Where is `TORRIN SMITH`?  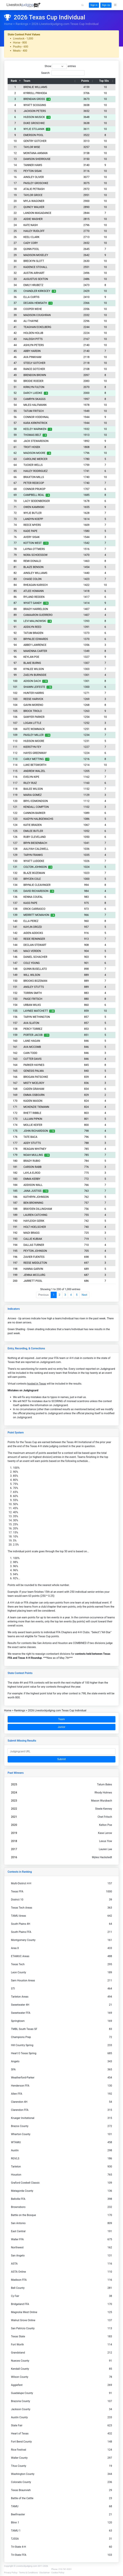
TORRIN SMITH is located at coordinates (32, 993).